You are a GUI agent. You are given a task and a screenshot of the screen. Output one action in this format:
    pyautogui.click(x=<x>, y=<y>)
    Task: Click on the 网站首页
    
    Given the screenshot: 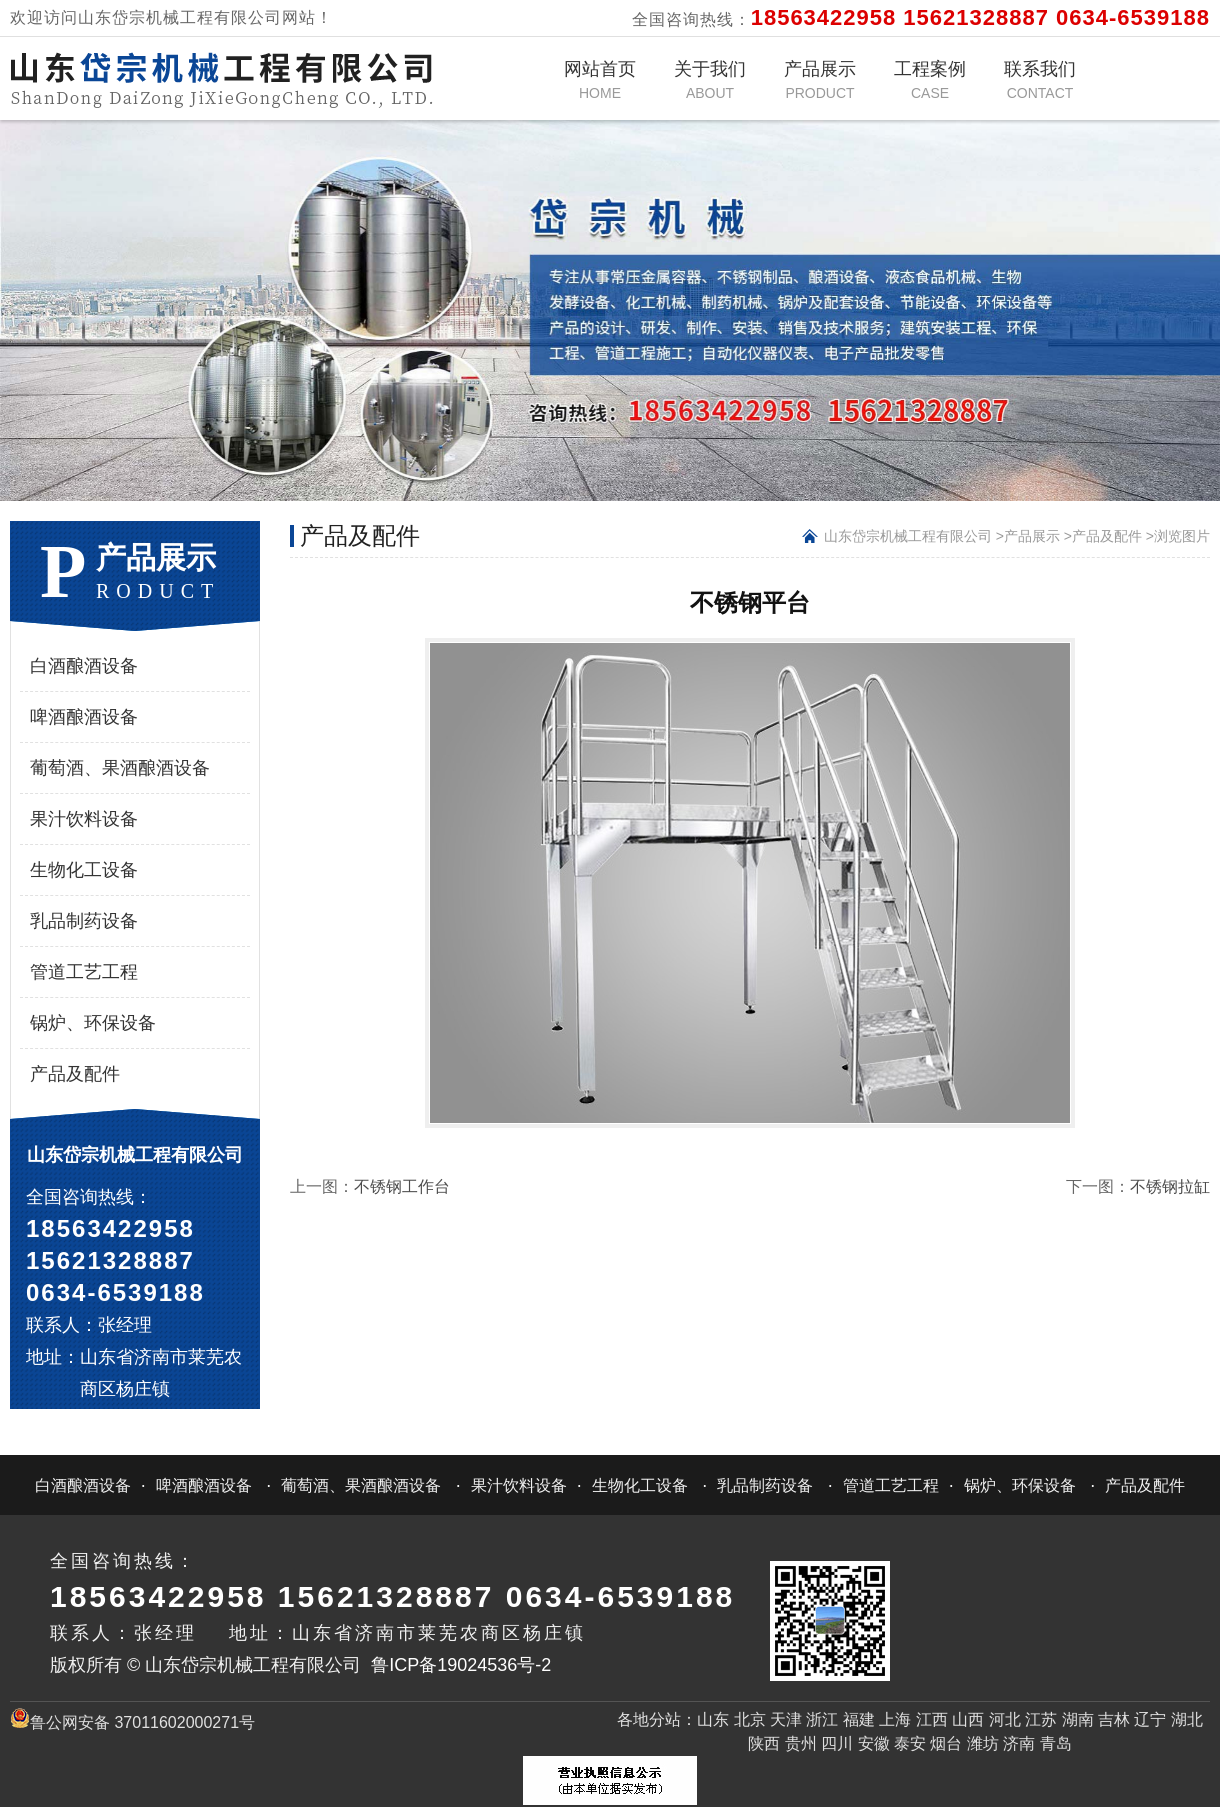 What is the action you would take?
    pyautogui.click(x=600, y=80)
    